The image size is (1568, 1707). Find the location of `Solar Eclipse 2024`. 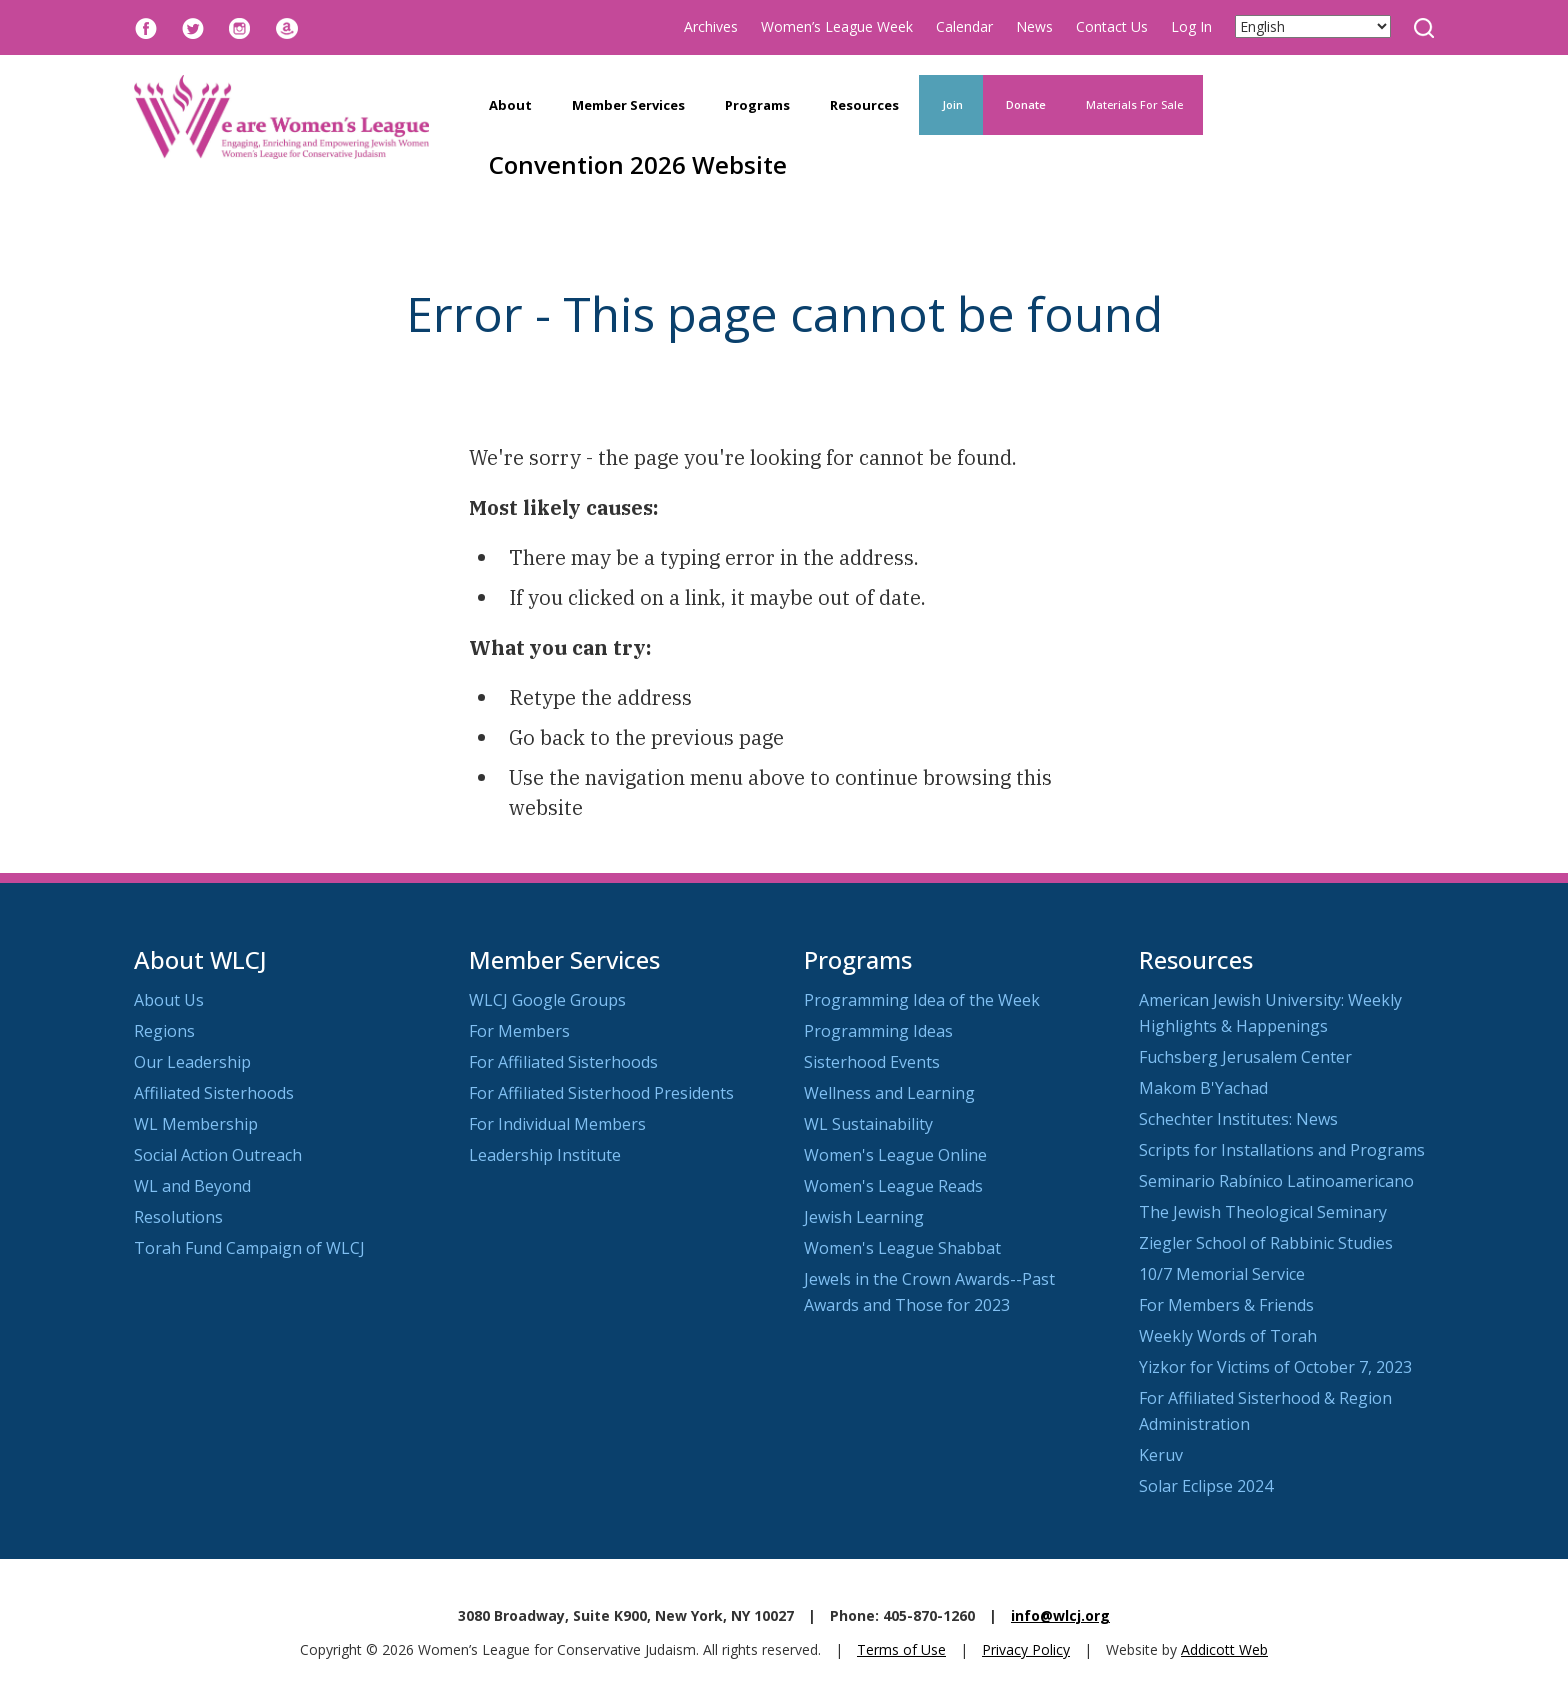

Solar Eclipse 2024 is located at coordinates (1206, 1486).